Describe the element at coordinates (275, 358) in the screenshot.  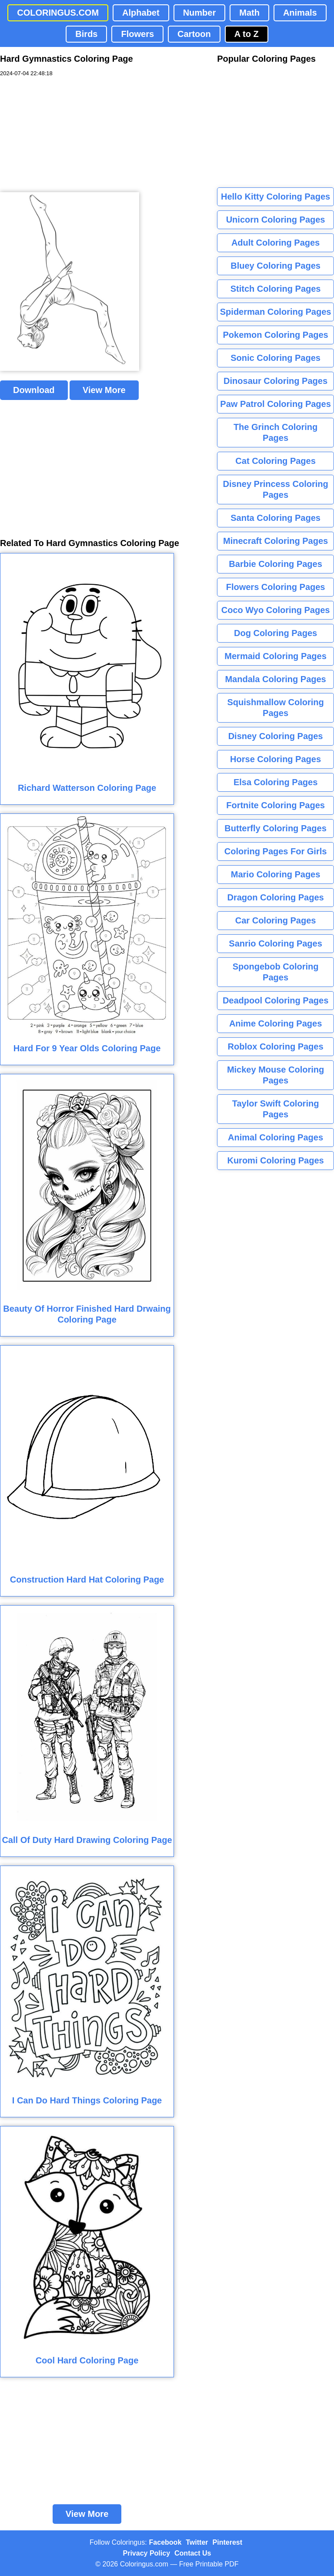
I see `Sonic Coloring Pages` at that location.